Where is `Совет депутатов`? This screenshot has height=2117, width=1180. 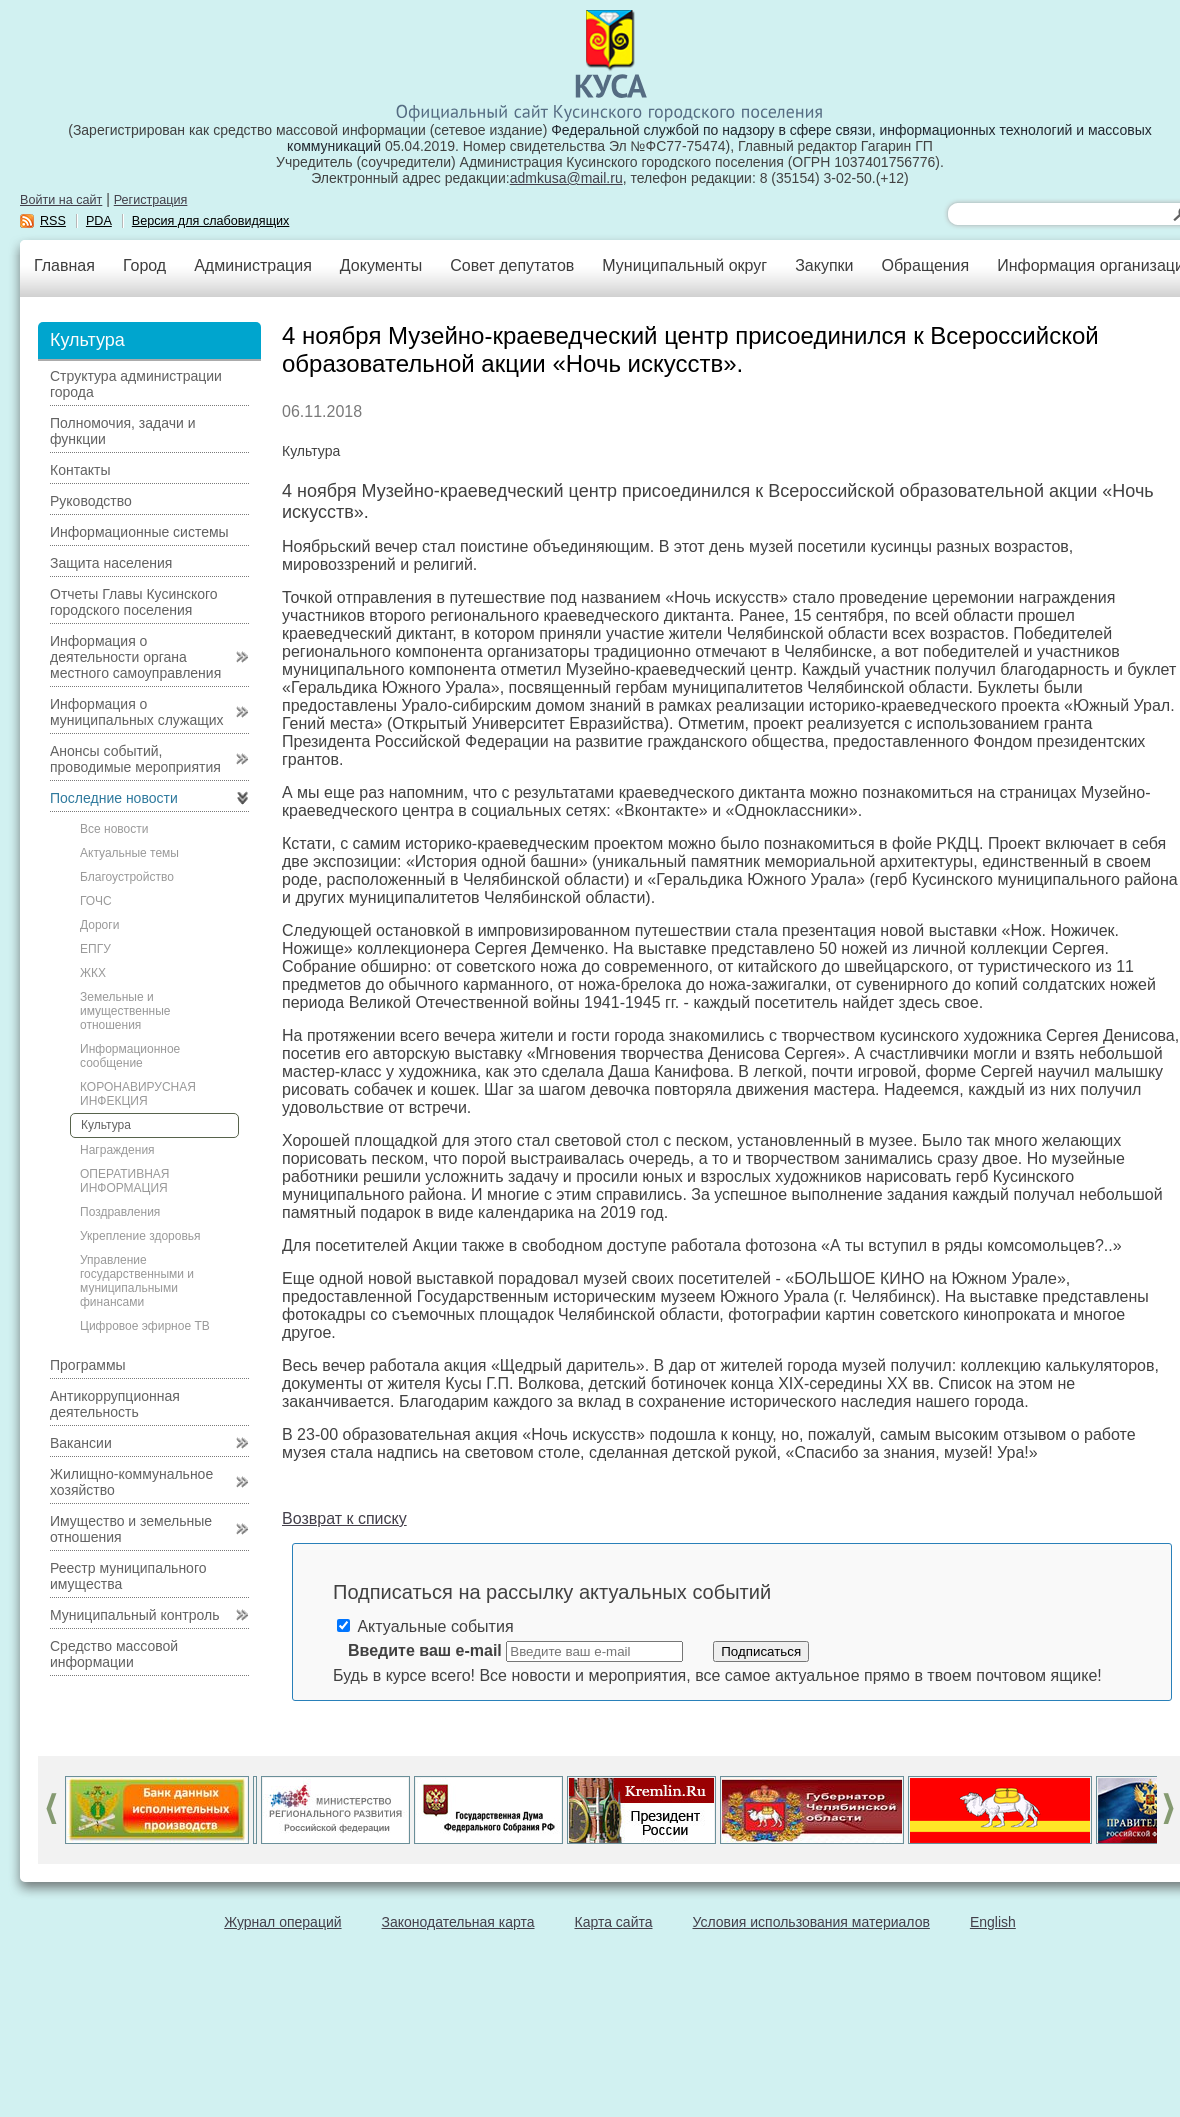 Совет депутатов is located at coordinates (512, 265).